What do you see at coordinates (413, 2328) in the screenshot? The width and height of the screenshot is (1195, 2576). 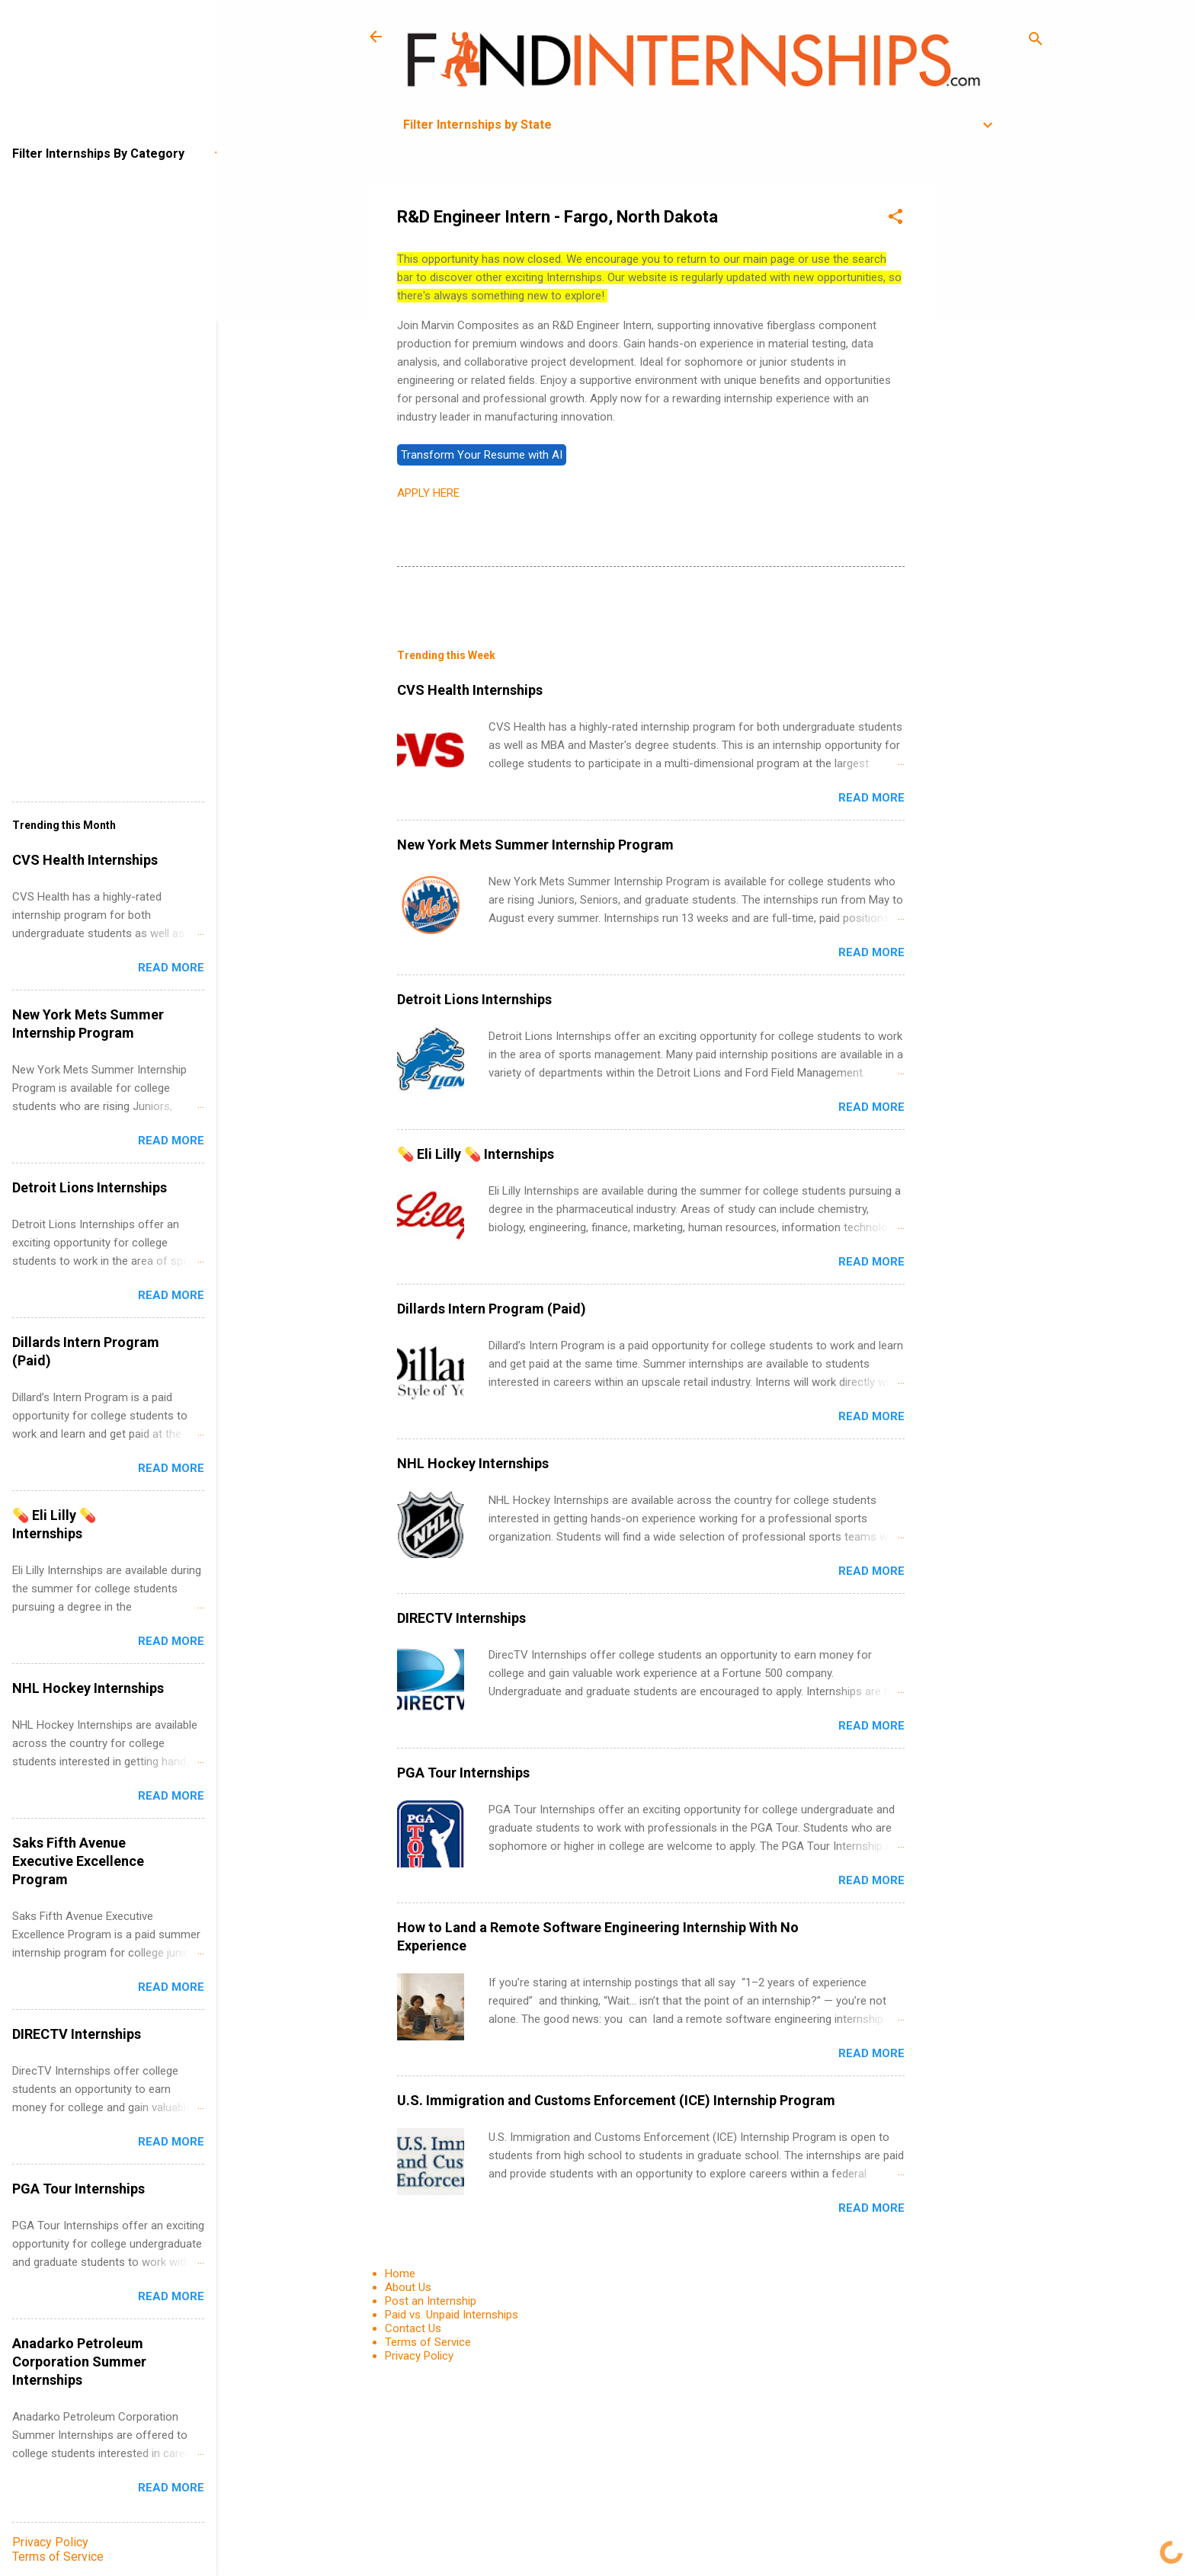 I see `Contact Us` at bounding box center [413, 2328].